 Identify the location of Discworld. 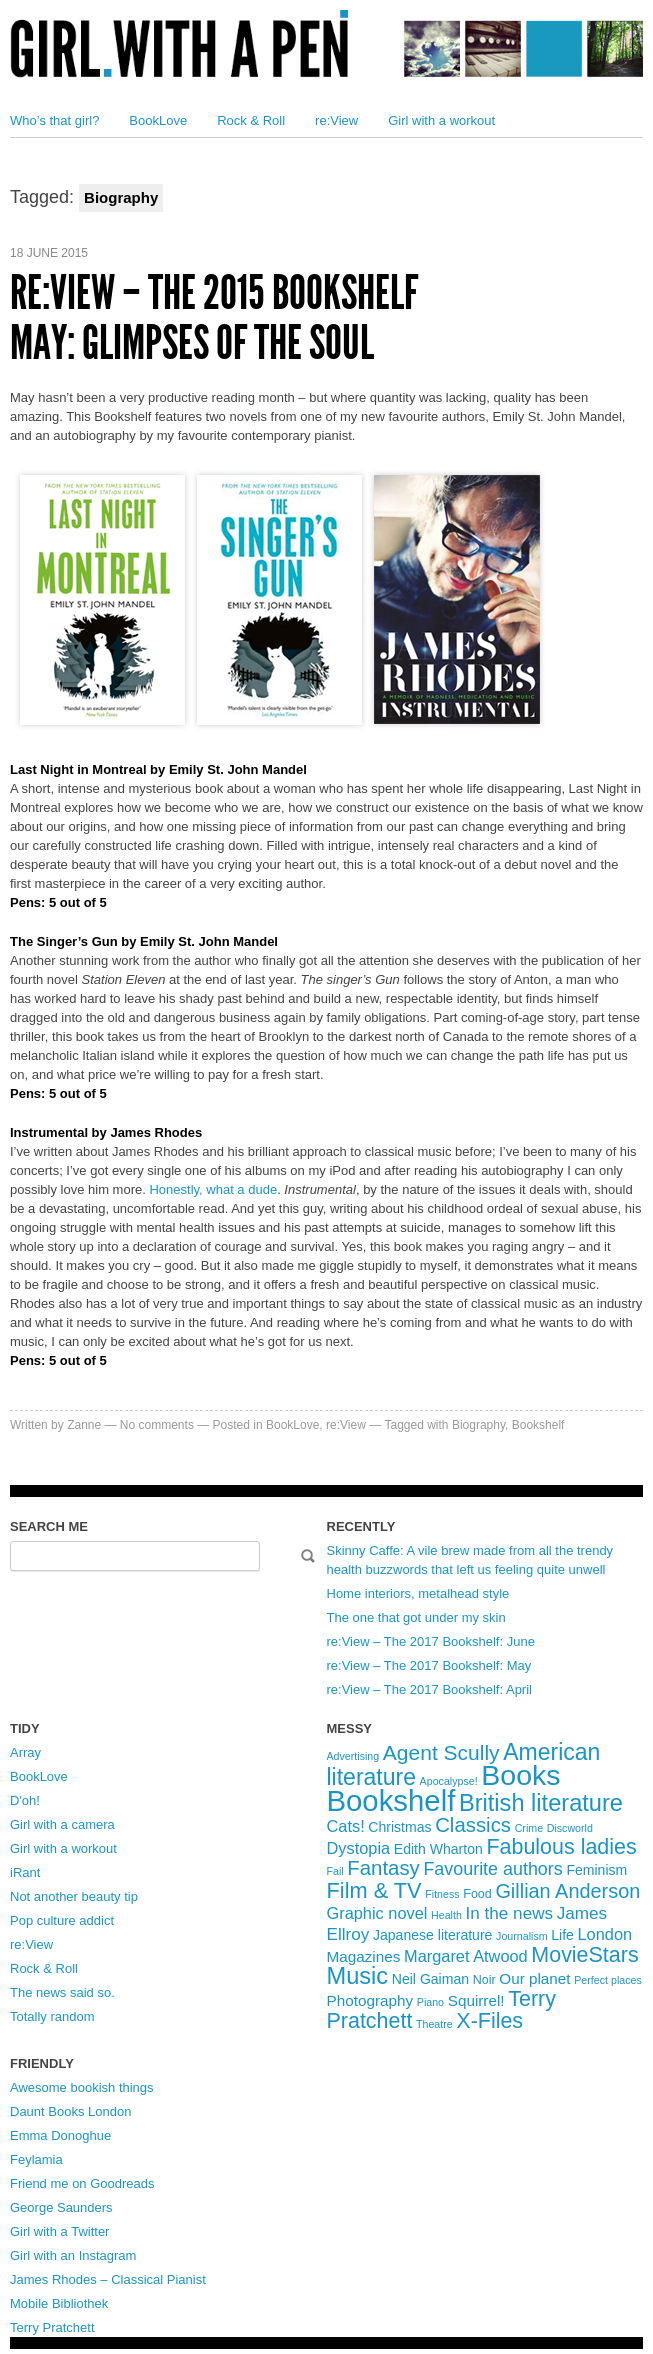
(570, 1828).